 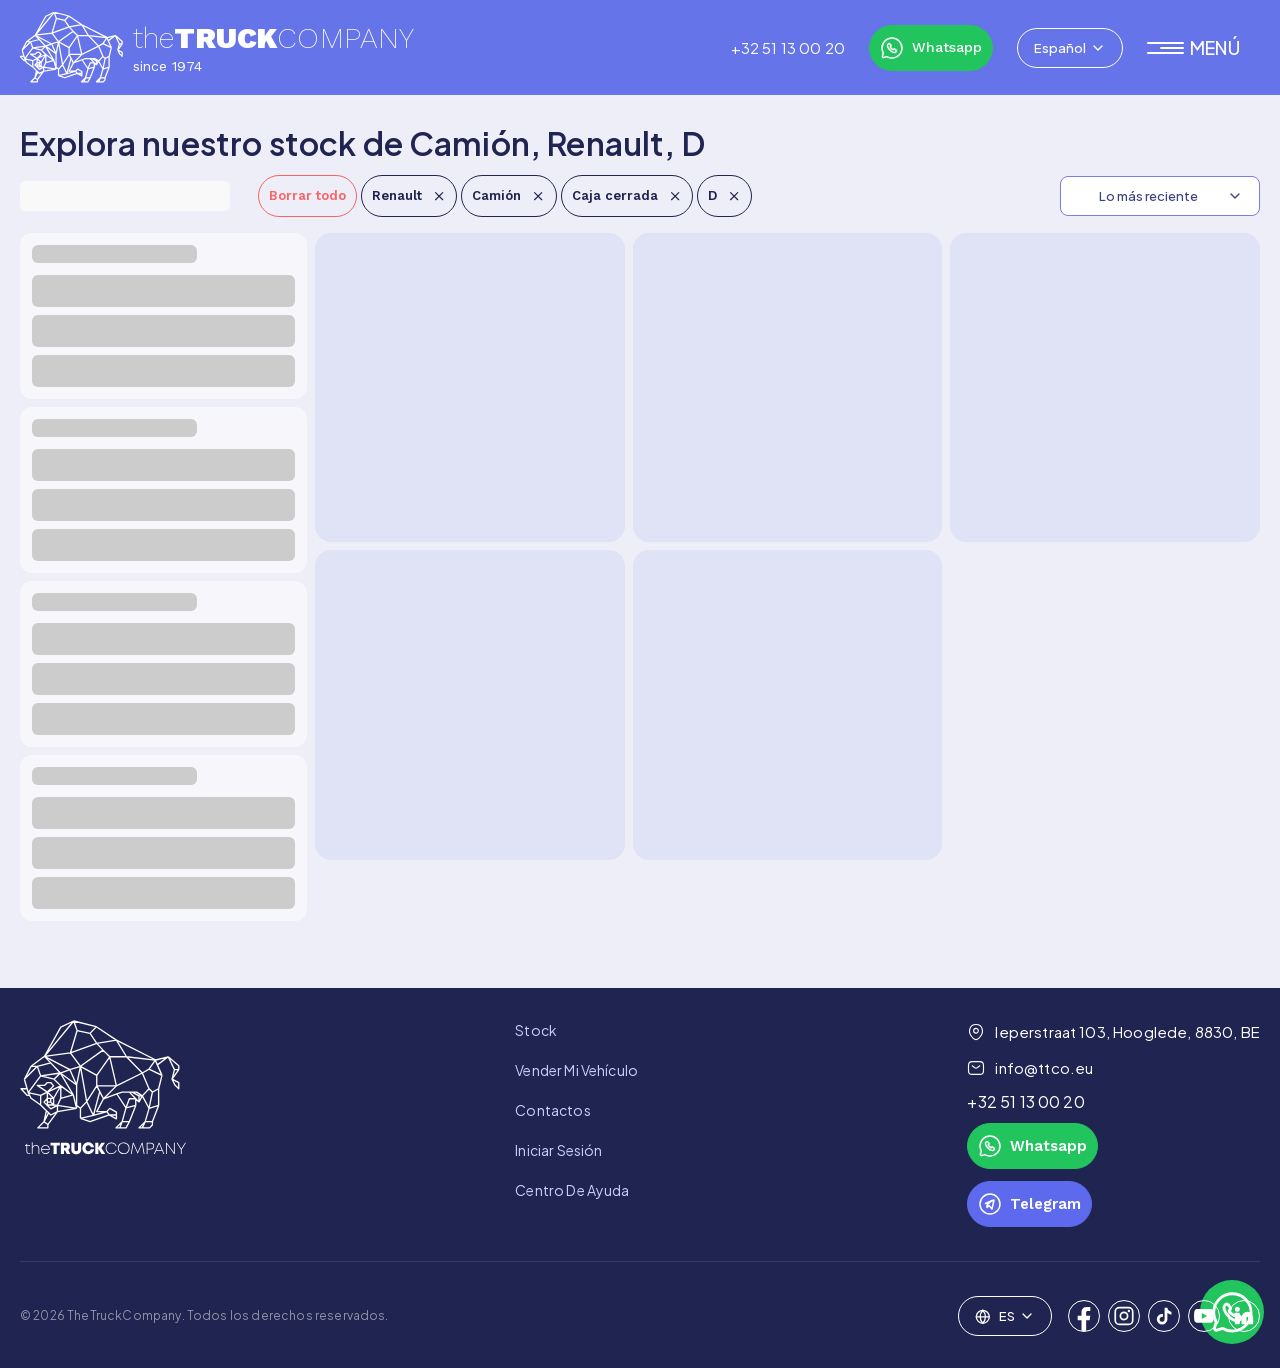 I want to click on Stock, so click(x=536, y=1030).